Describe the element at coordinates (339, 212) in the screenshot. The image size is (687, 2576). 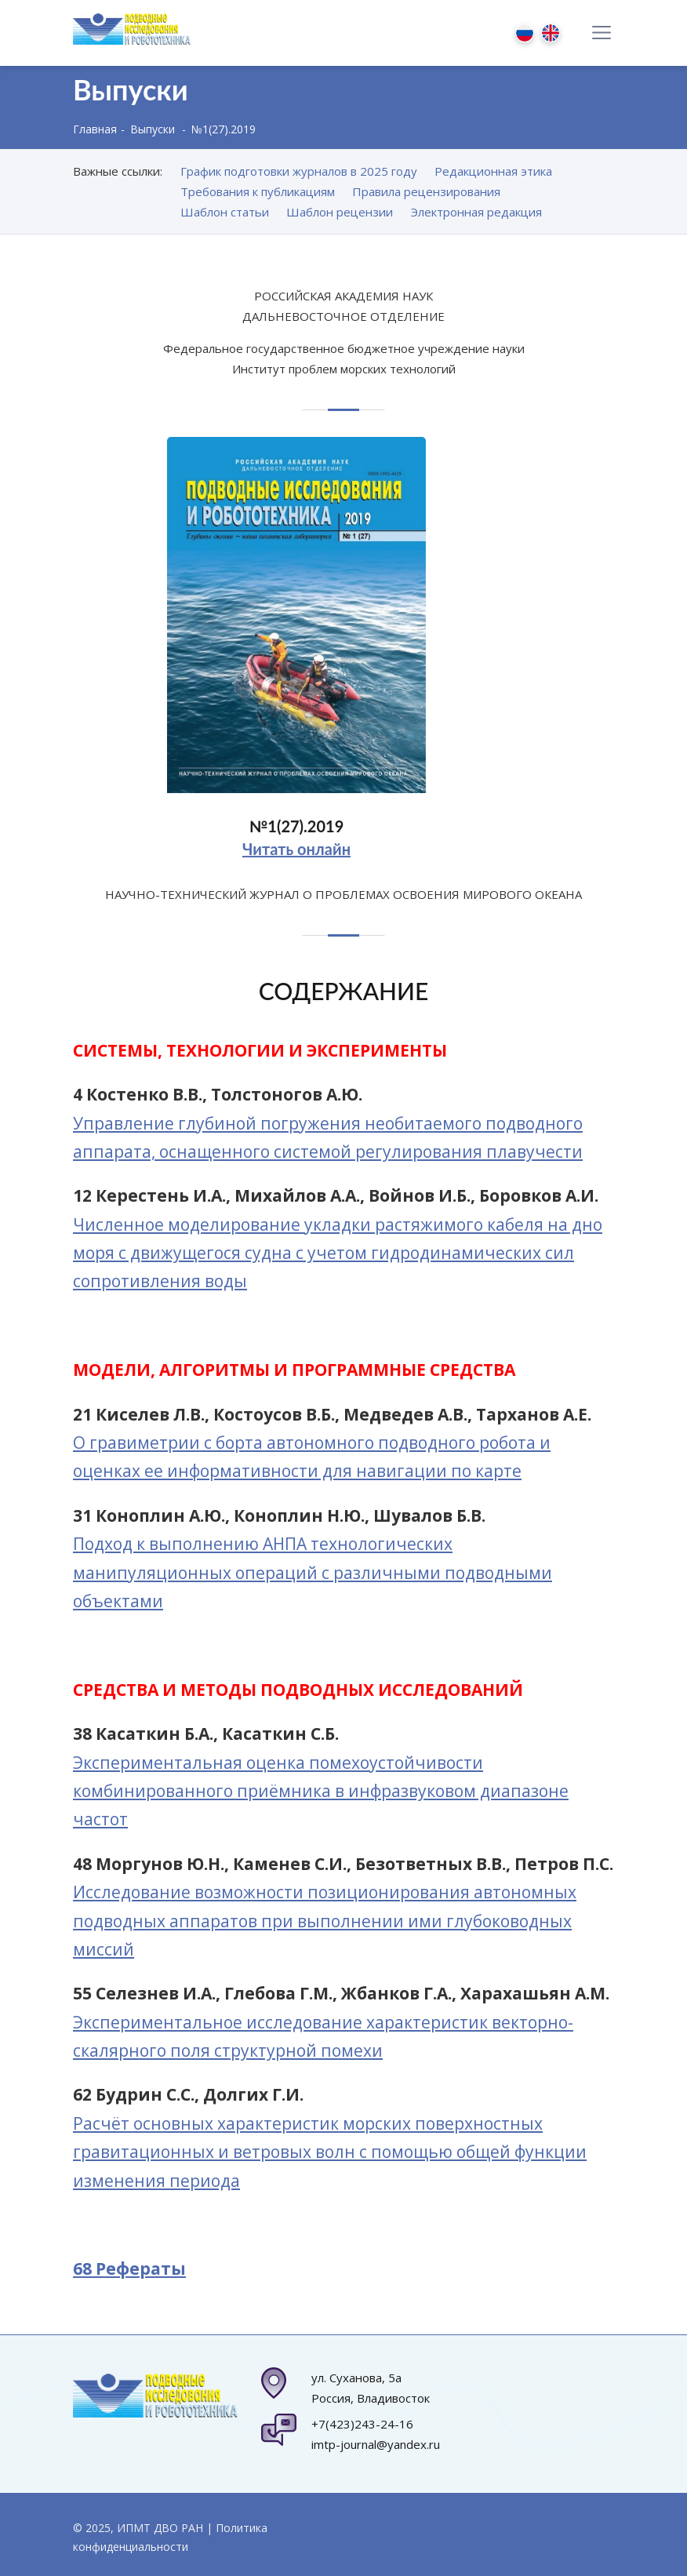
I see `Шаблон рецензии` at that location.